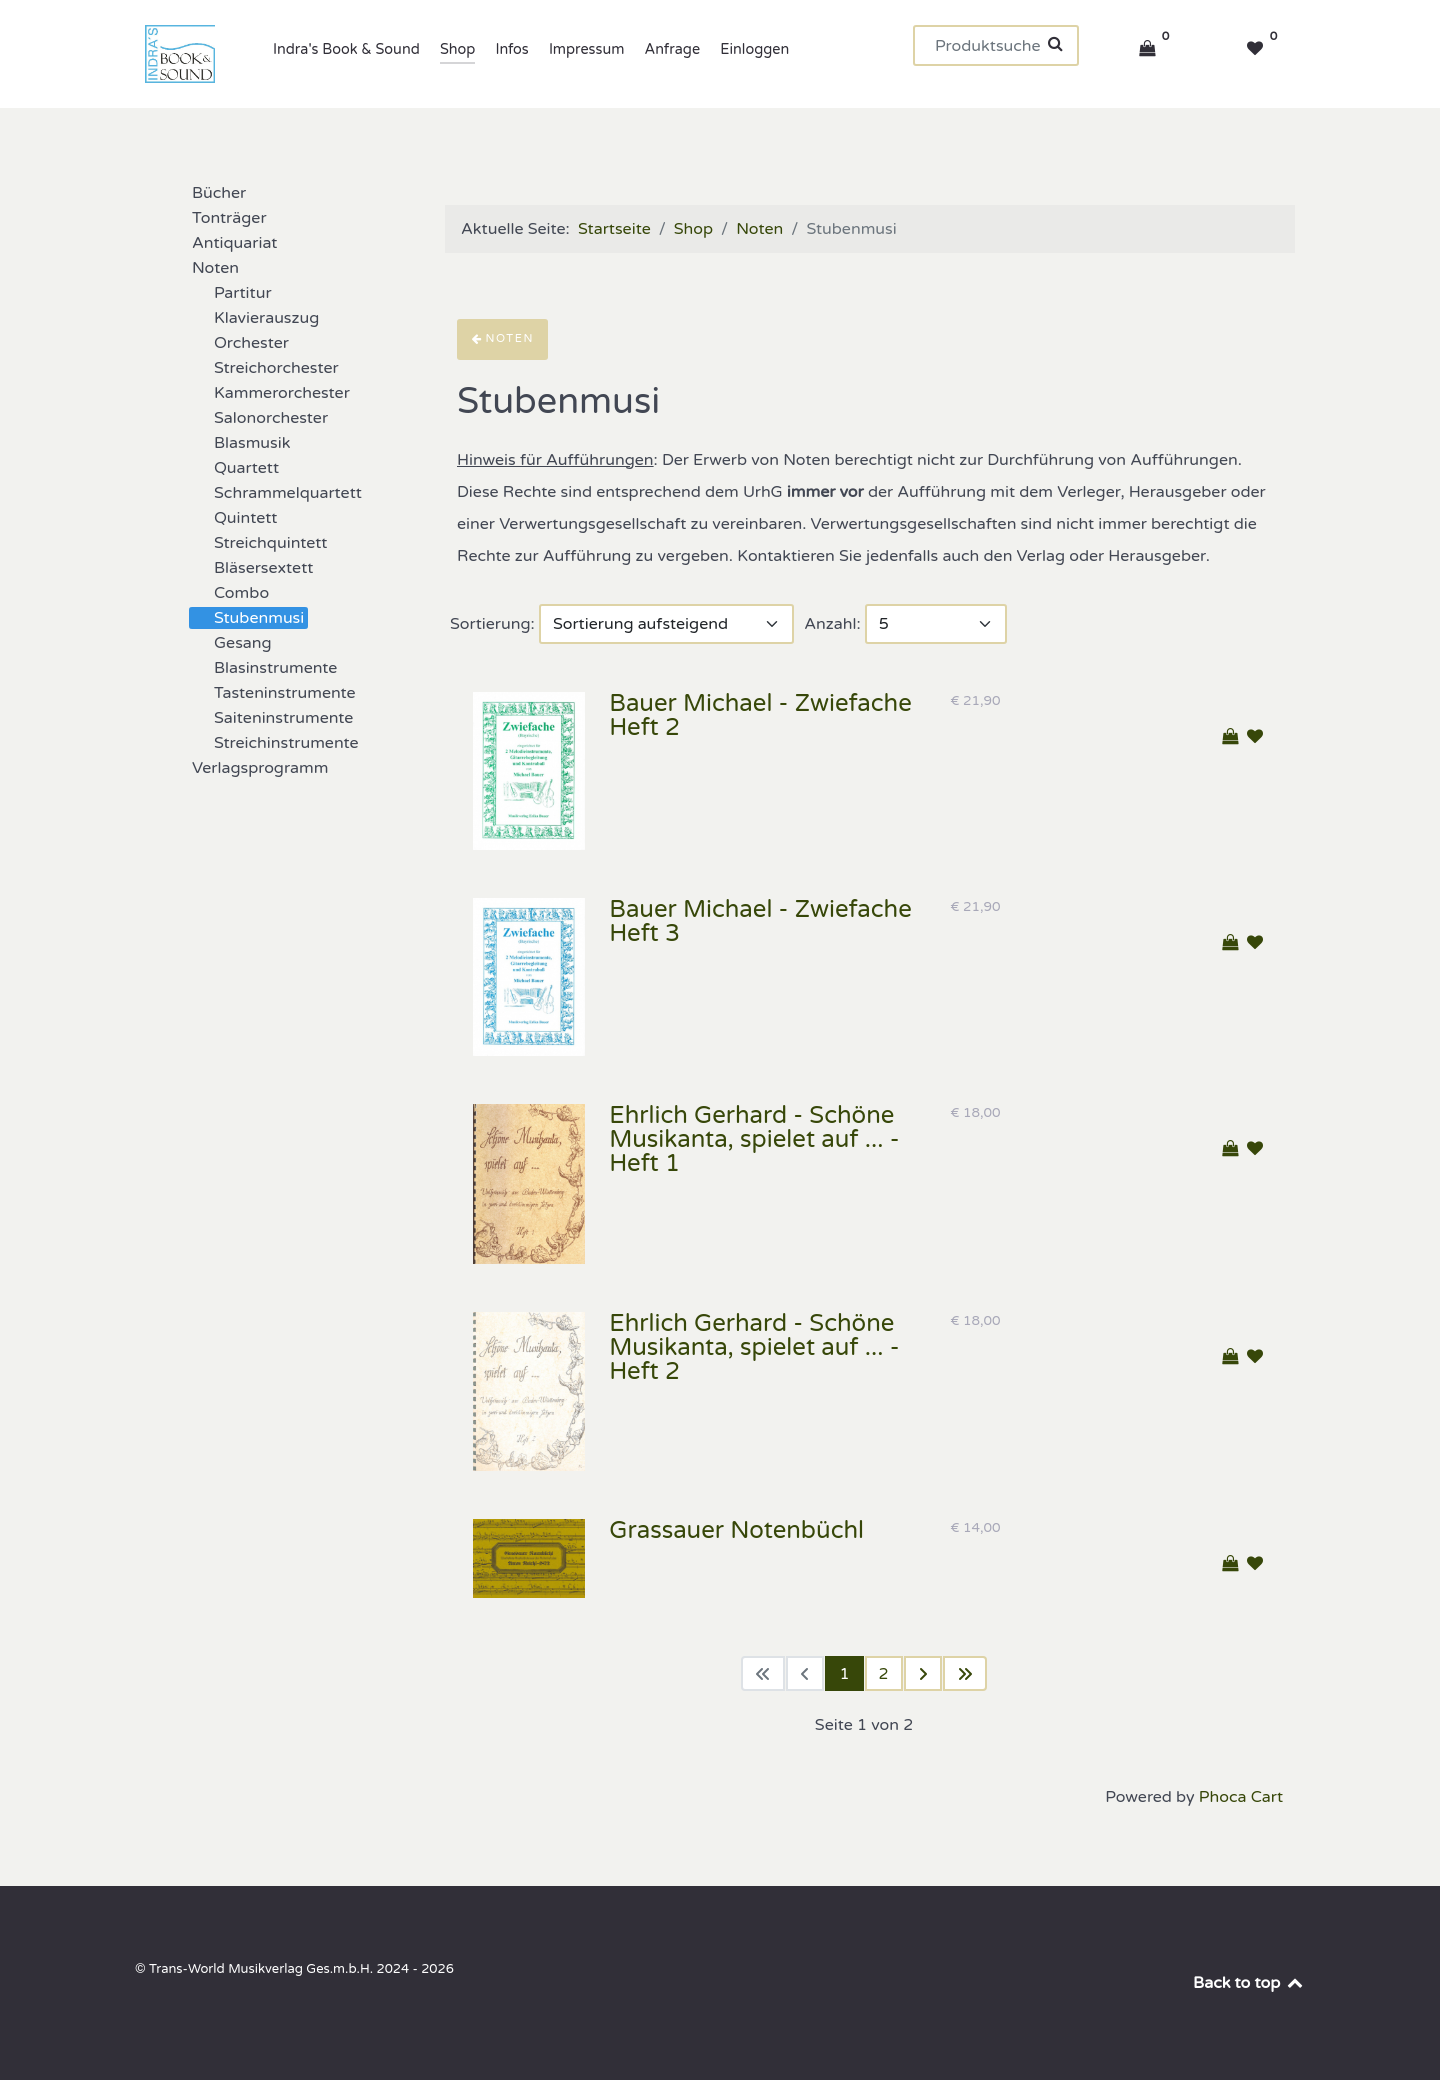 The width and height of the screenshot is (1440, 2080). I want to click on Partitur, so click(231, 293).